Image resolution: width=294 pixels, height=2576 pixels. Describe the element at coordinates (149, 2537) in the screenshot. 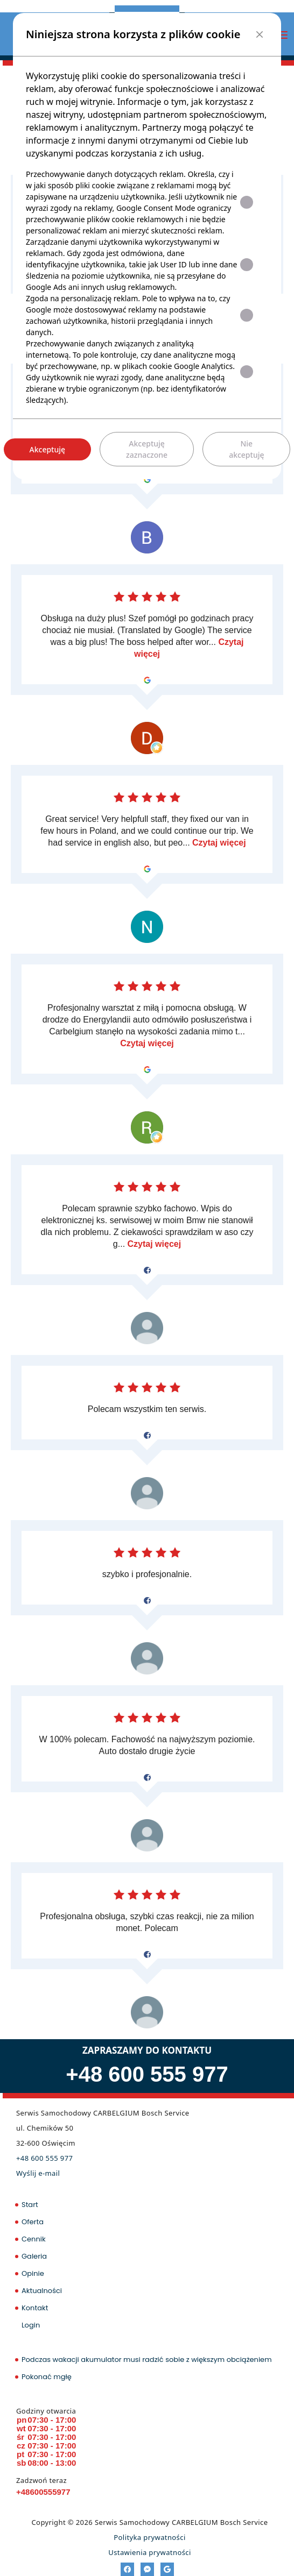

I see `Polityka prywatności` at that location.